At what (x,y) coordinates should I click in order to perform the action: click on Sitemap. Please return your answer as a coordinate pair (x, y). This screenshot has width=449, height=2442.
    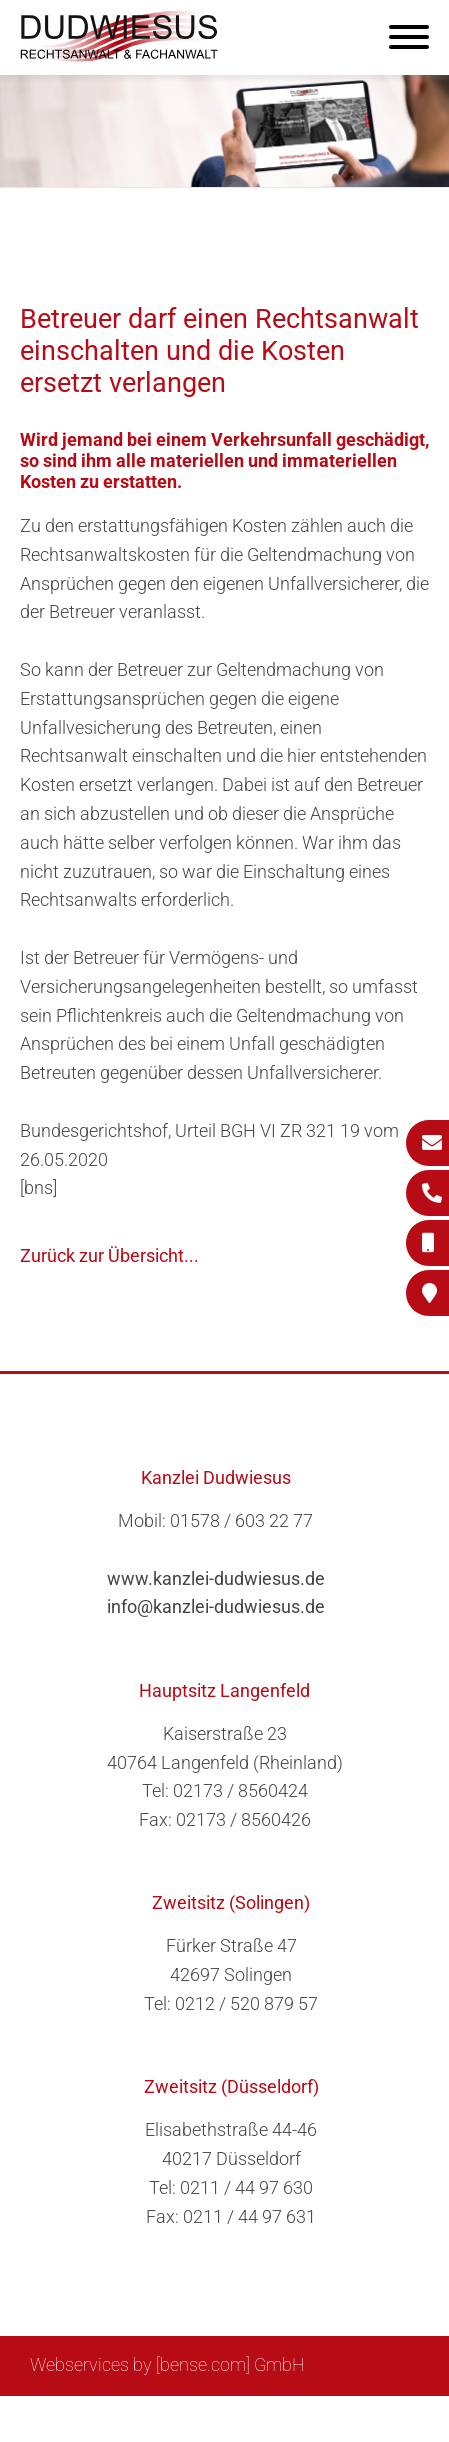
    Looking at the image, I should click on (37, 2418).